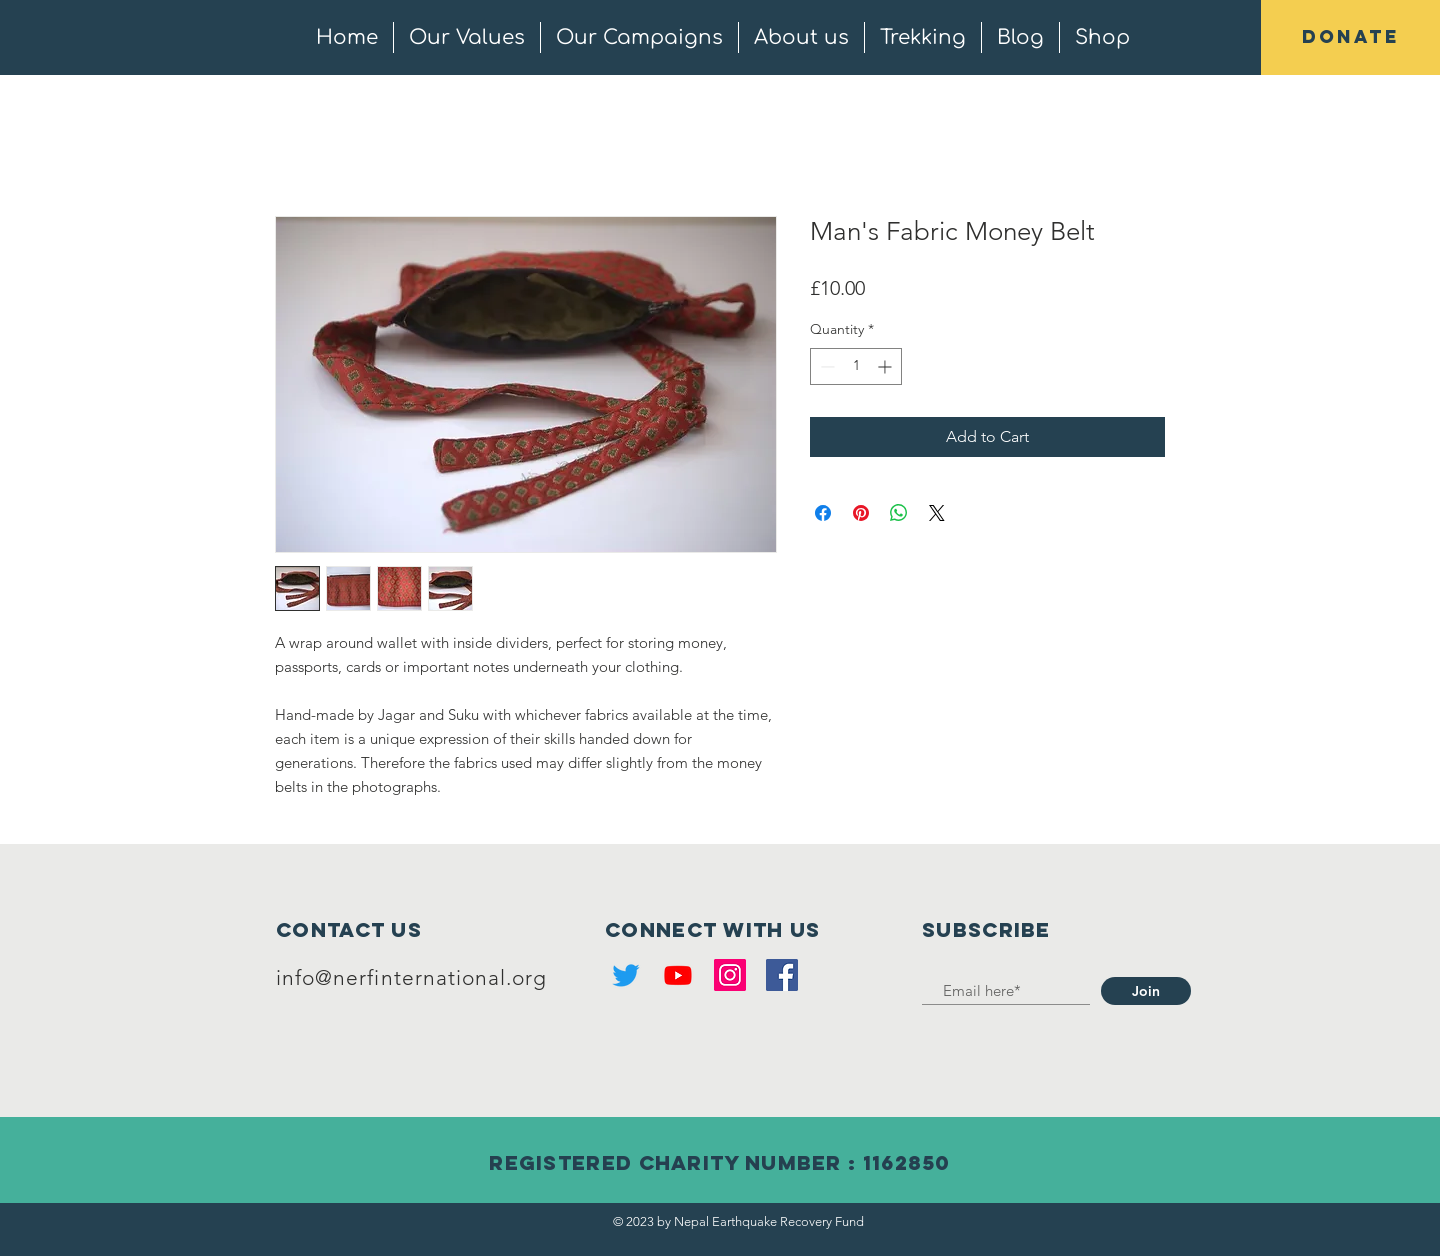 The image size is (1440, 1256). Describe the element at coordinates (730, 975) in the screenshot. I see `[Instagram]` at that location.